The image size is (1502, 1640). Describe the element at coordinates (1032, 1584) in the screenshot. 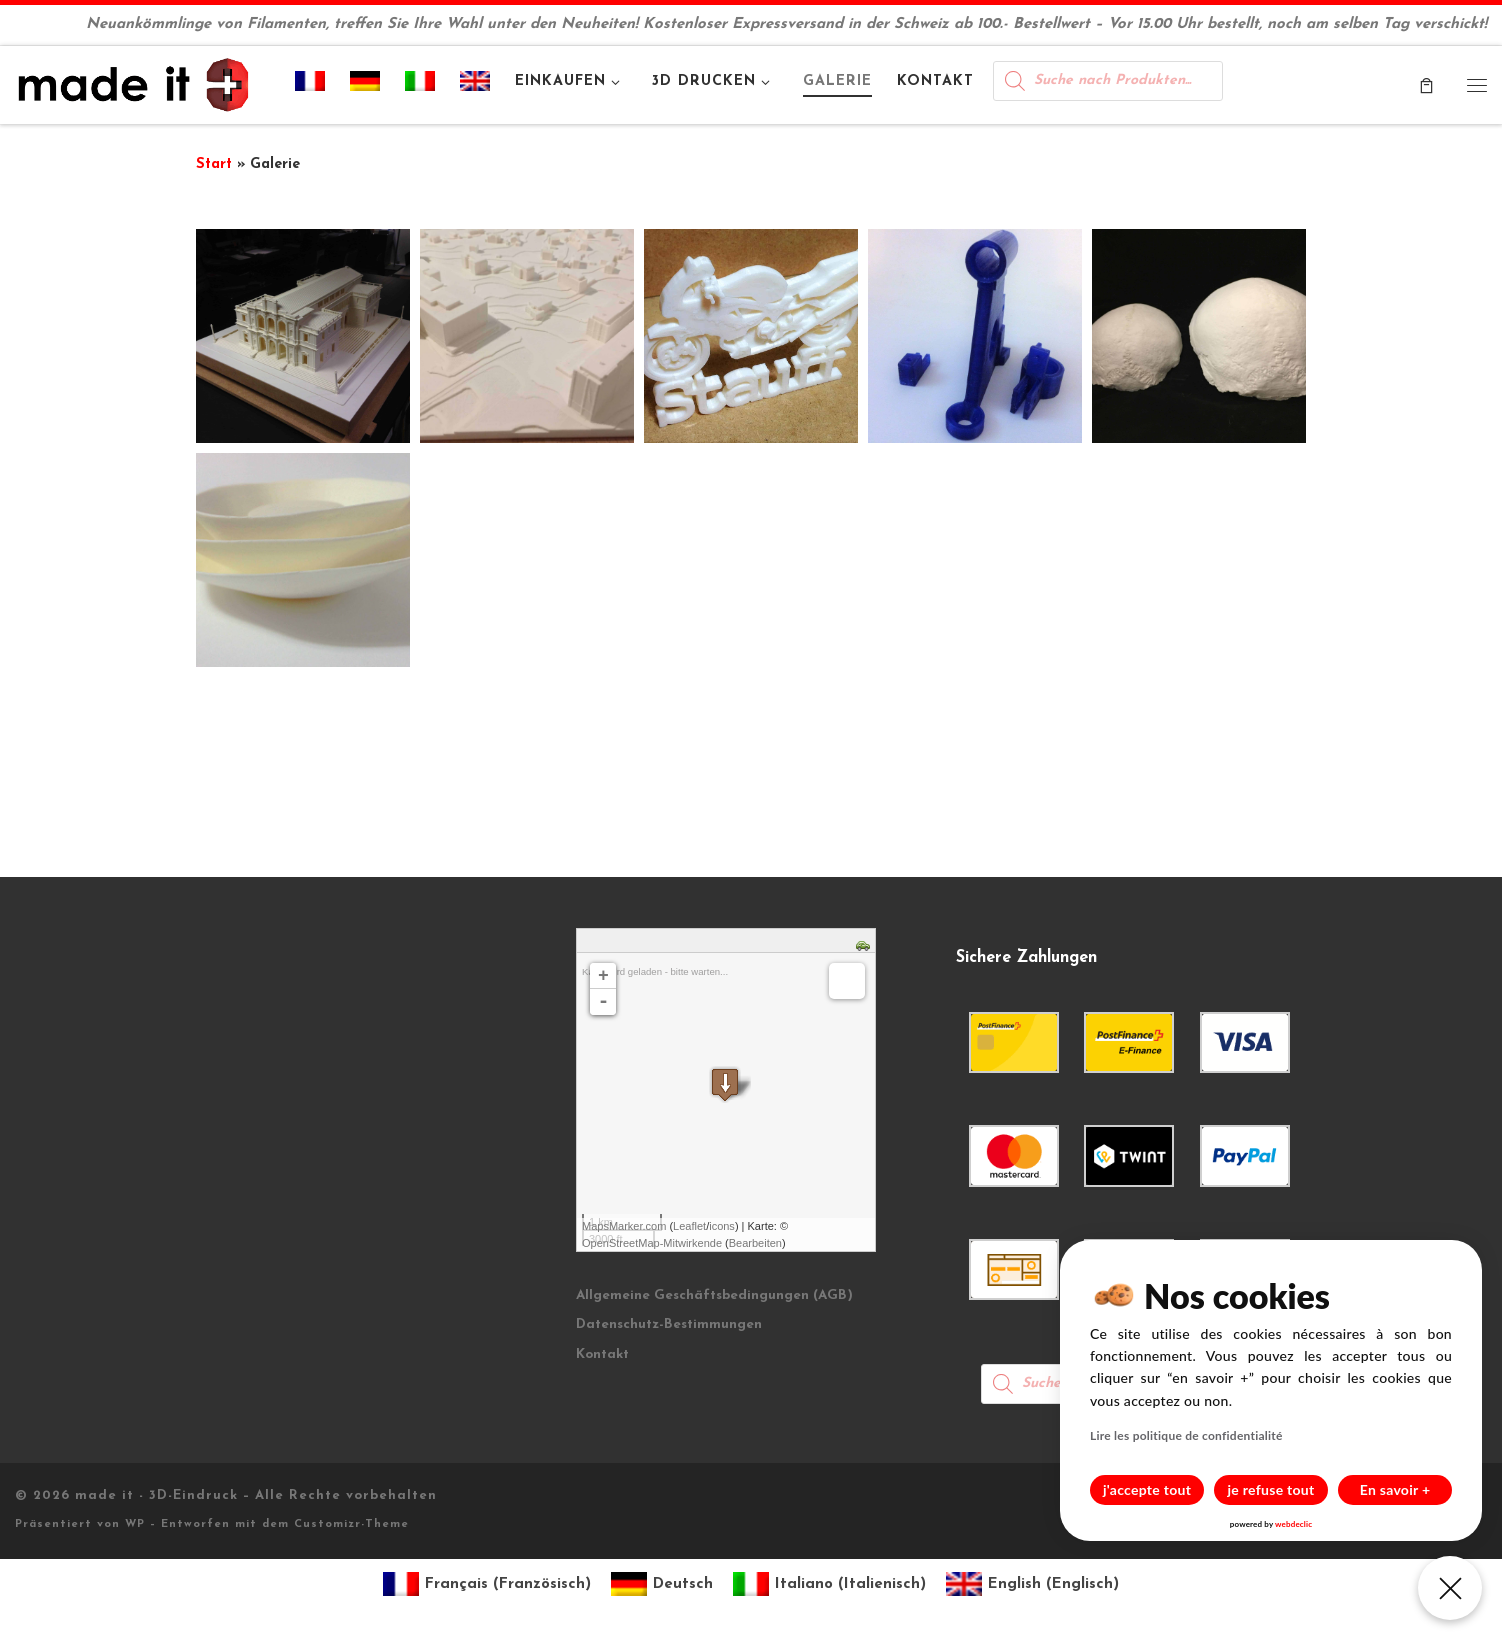

I see `[Wechseln zu Englisch (English)]` at that location.